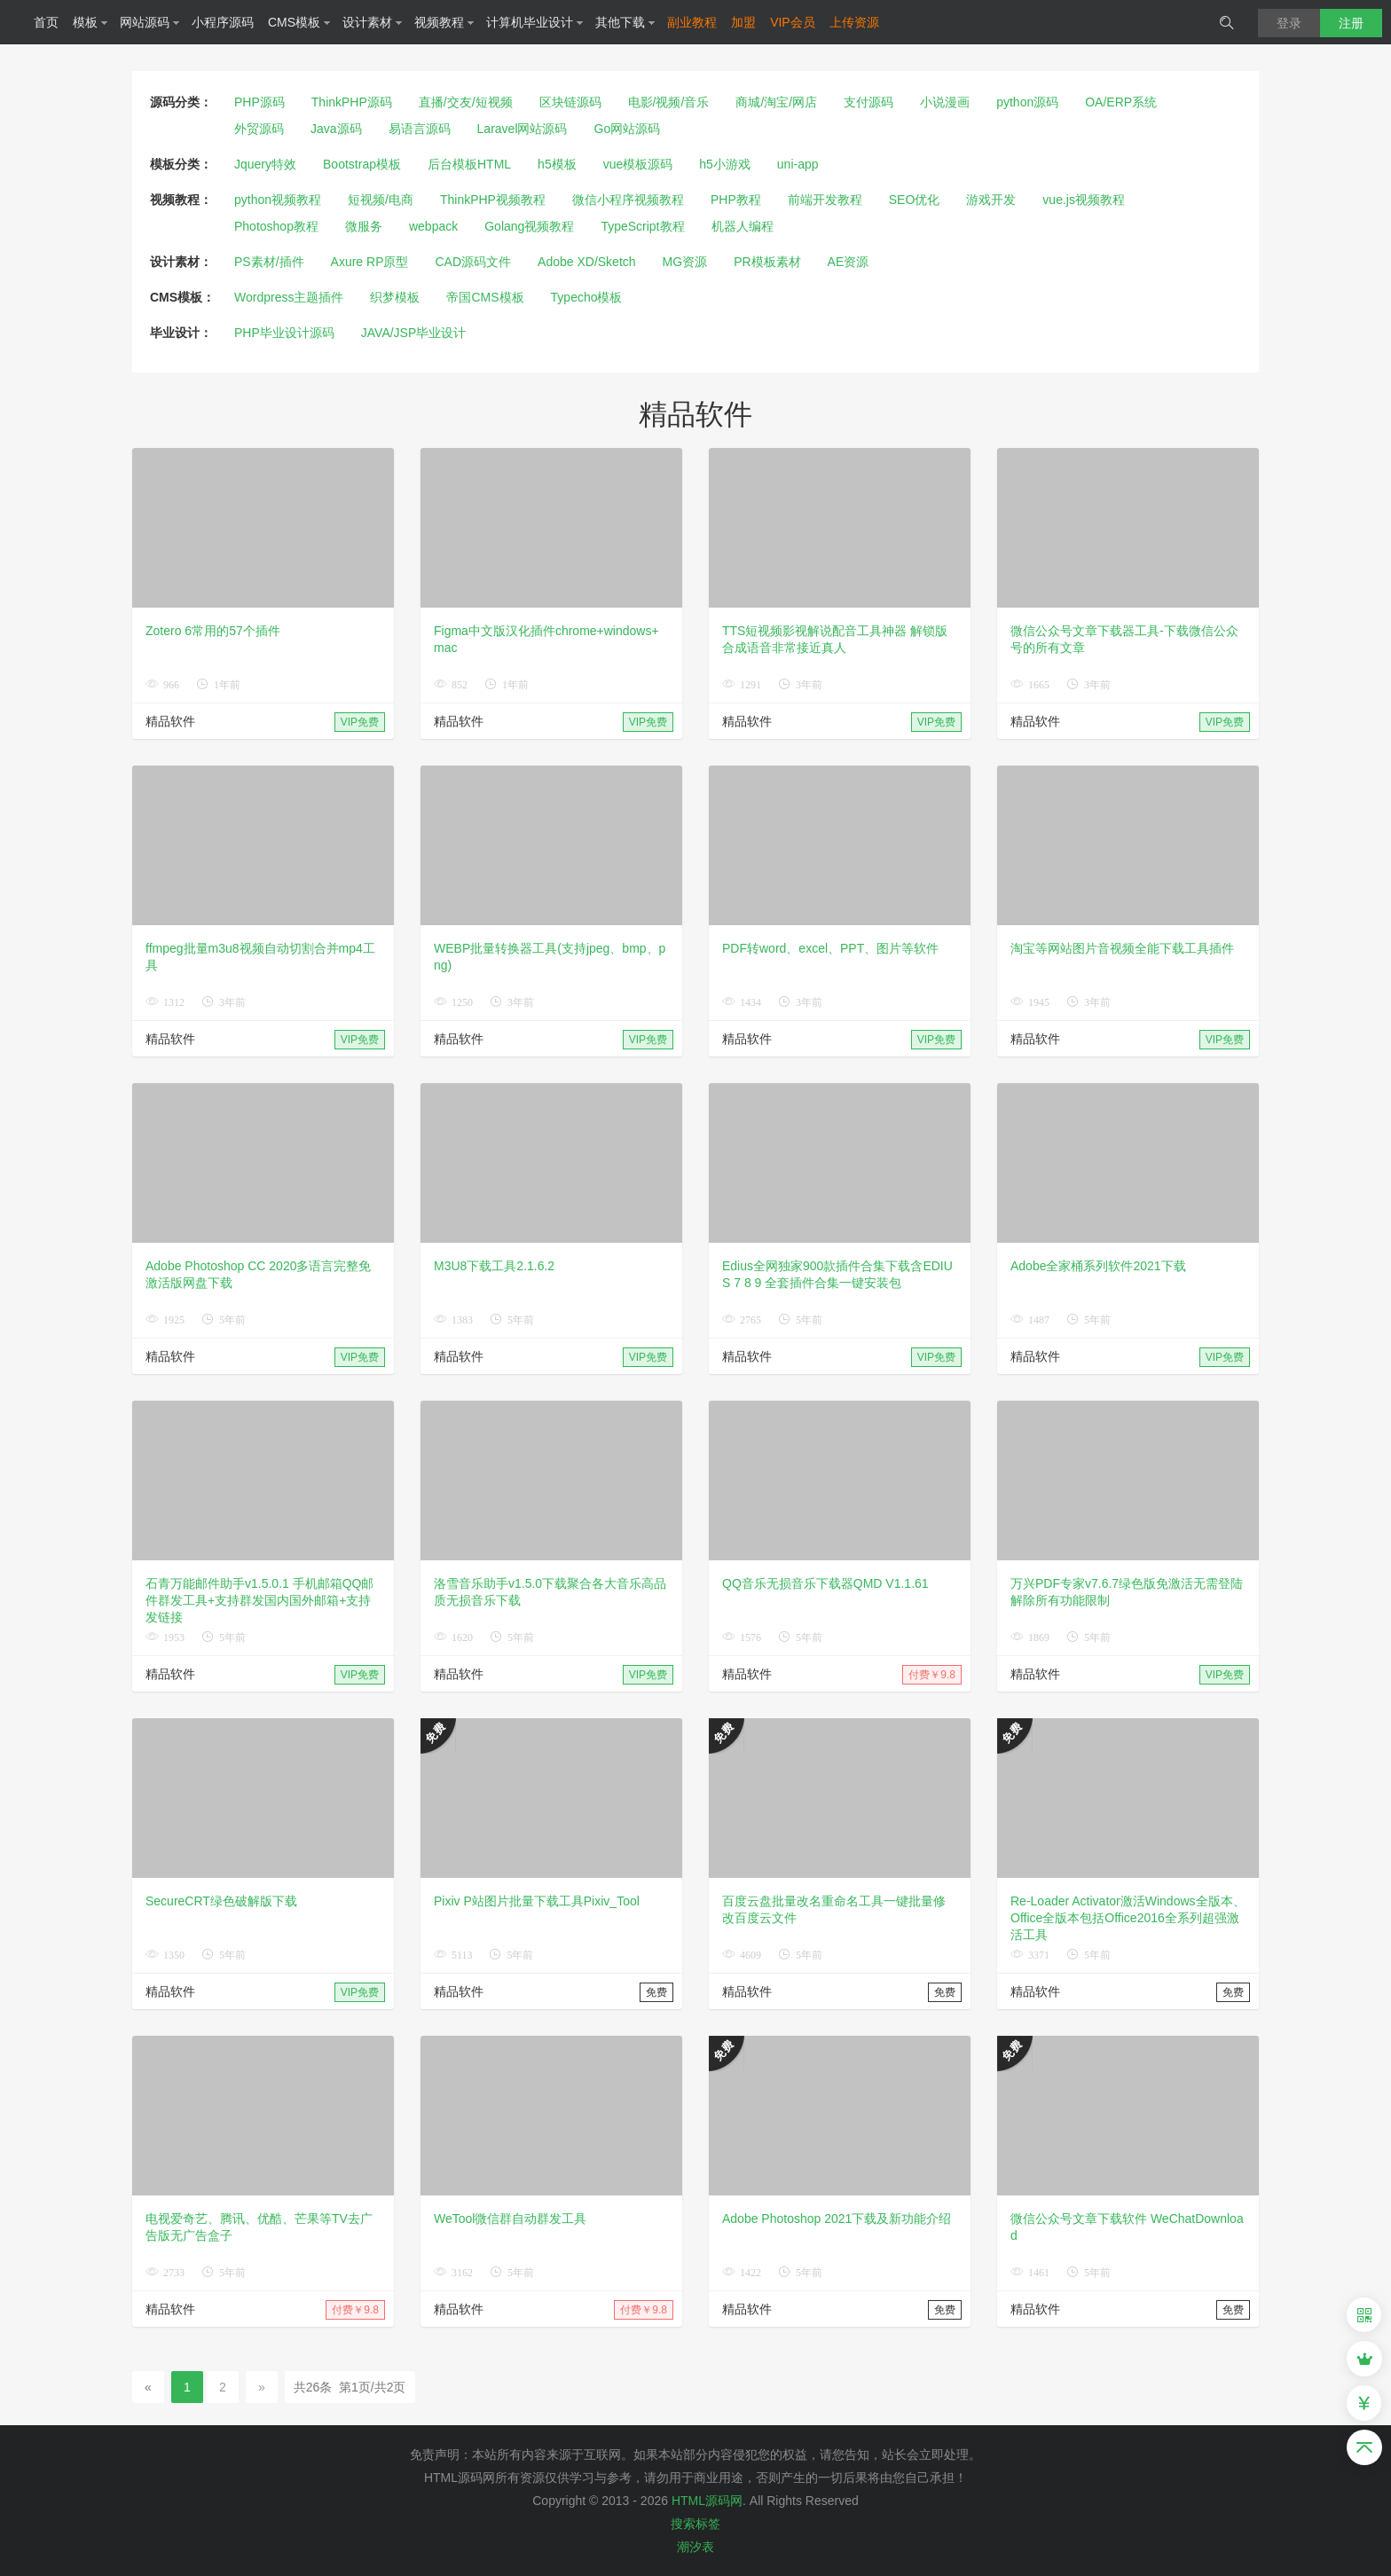 This screenshot has height=2576, width=1391. Describe the element at coordinates (288, 297) in the screenshot. I see `Wordpress主题插件` at that location.